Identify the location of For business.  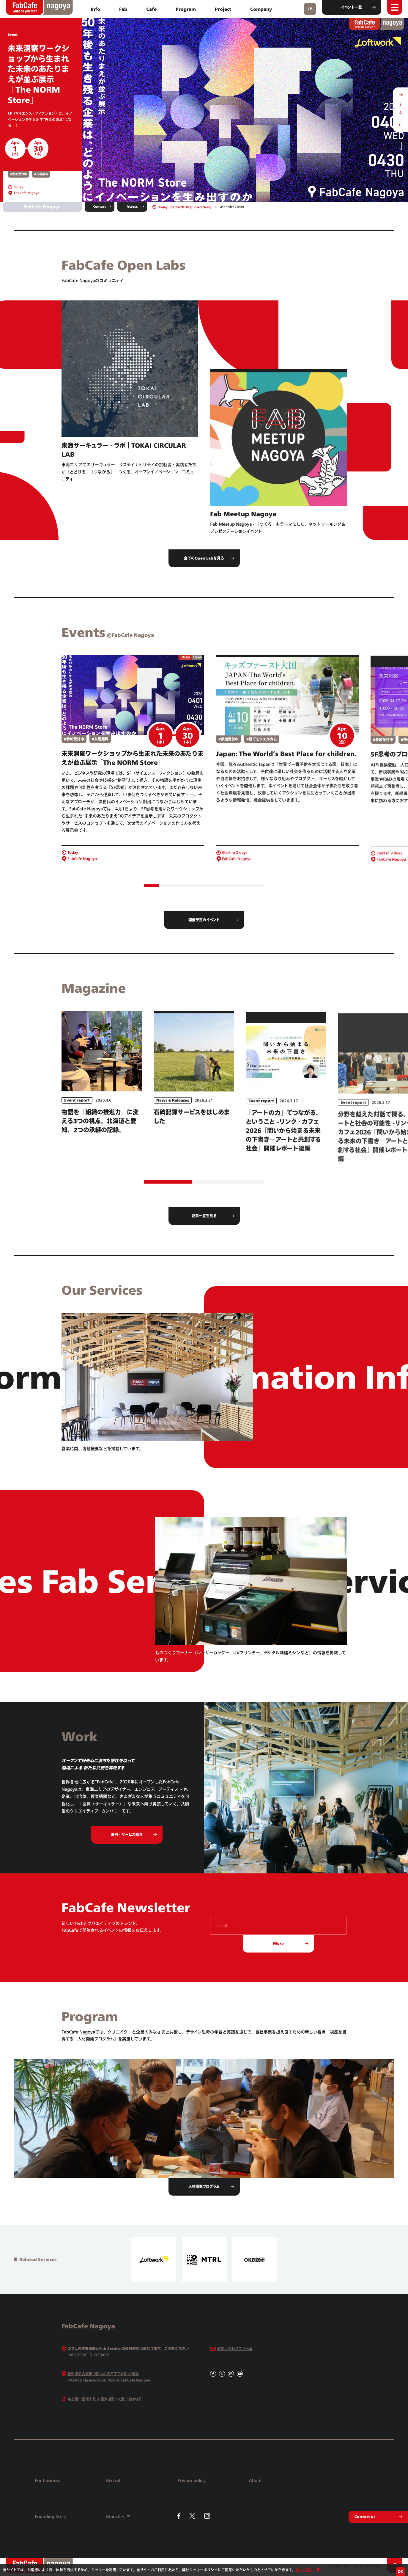
(47, 2480).